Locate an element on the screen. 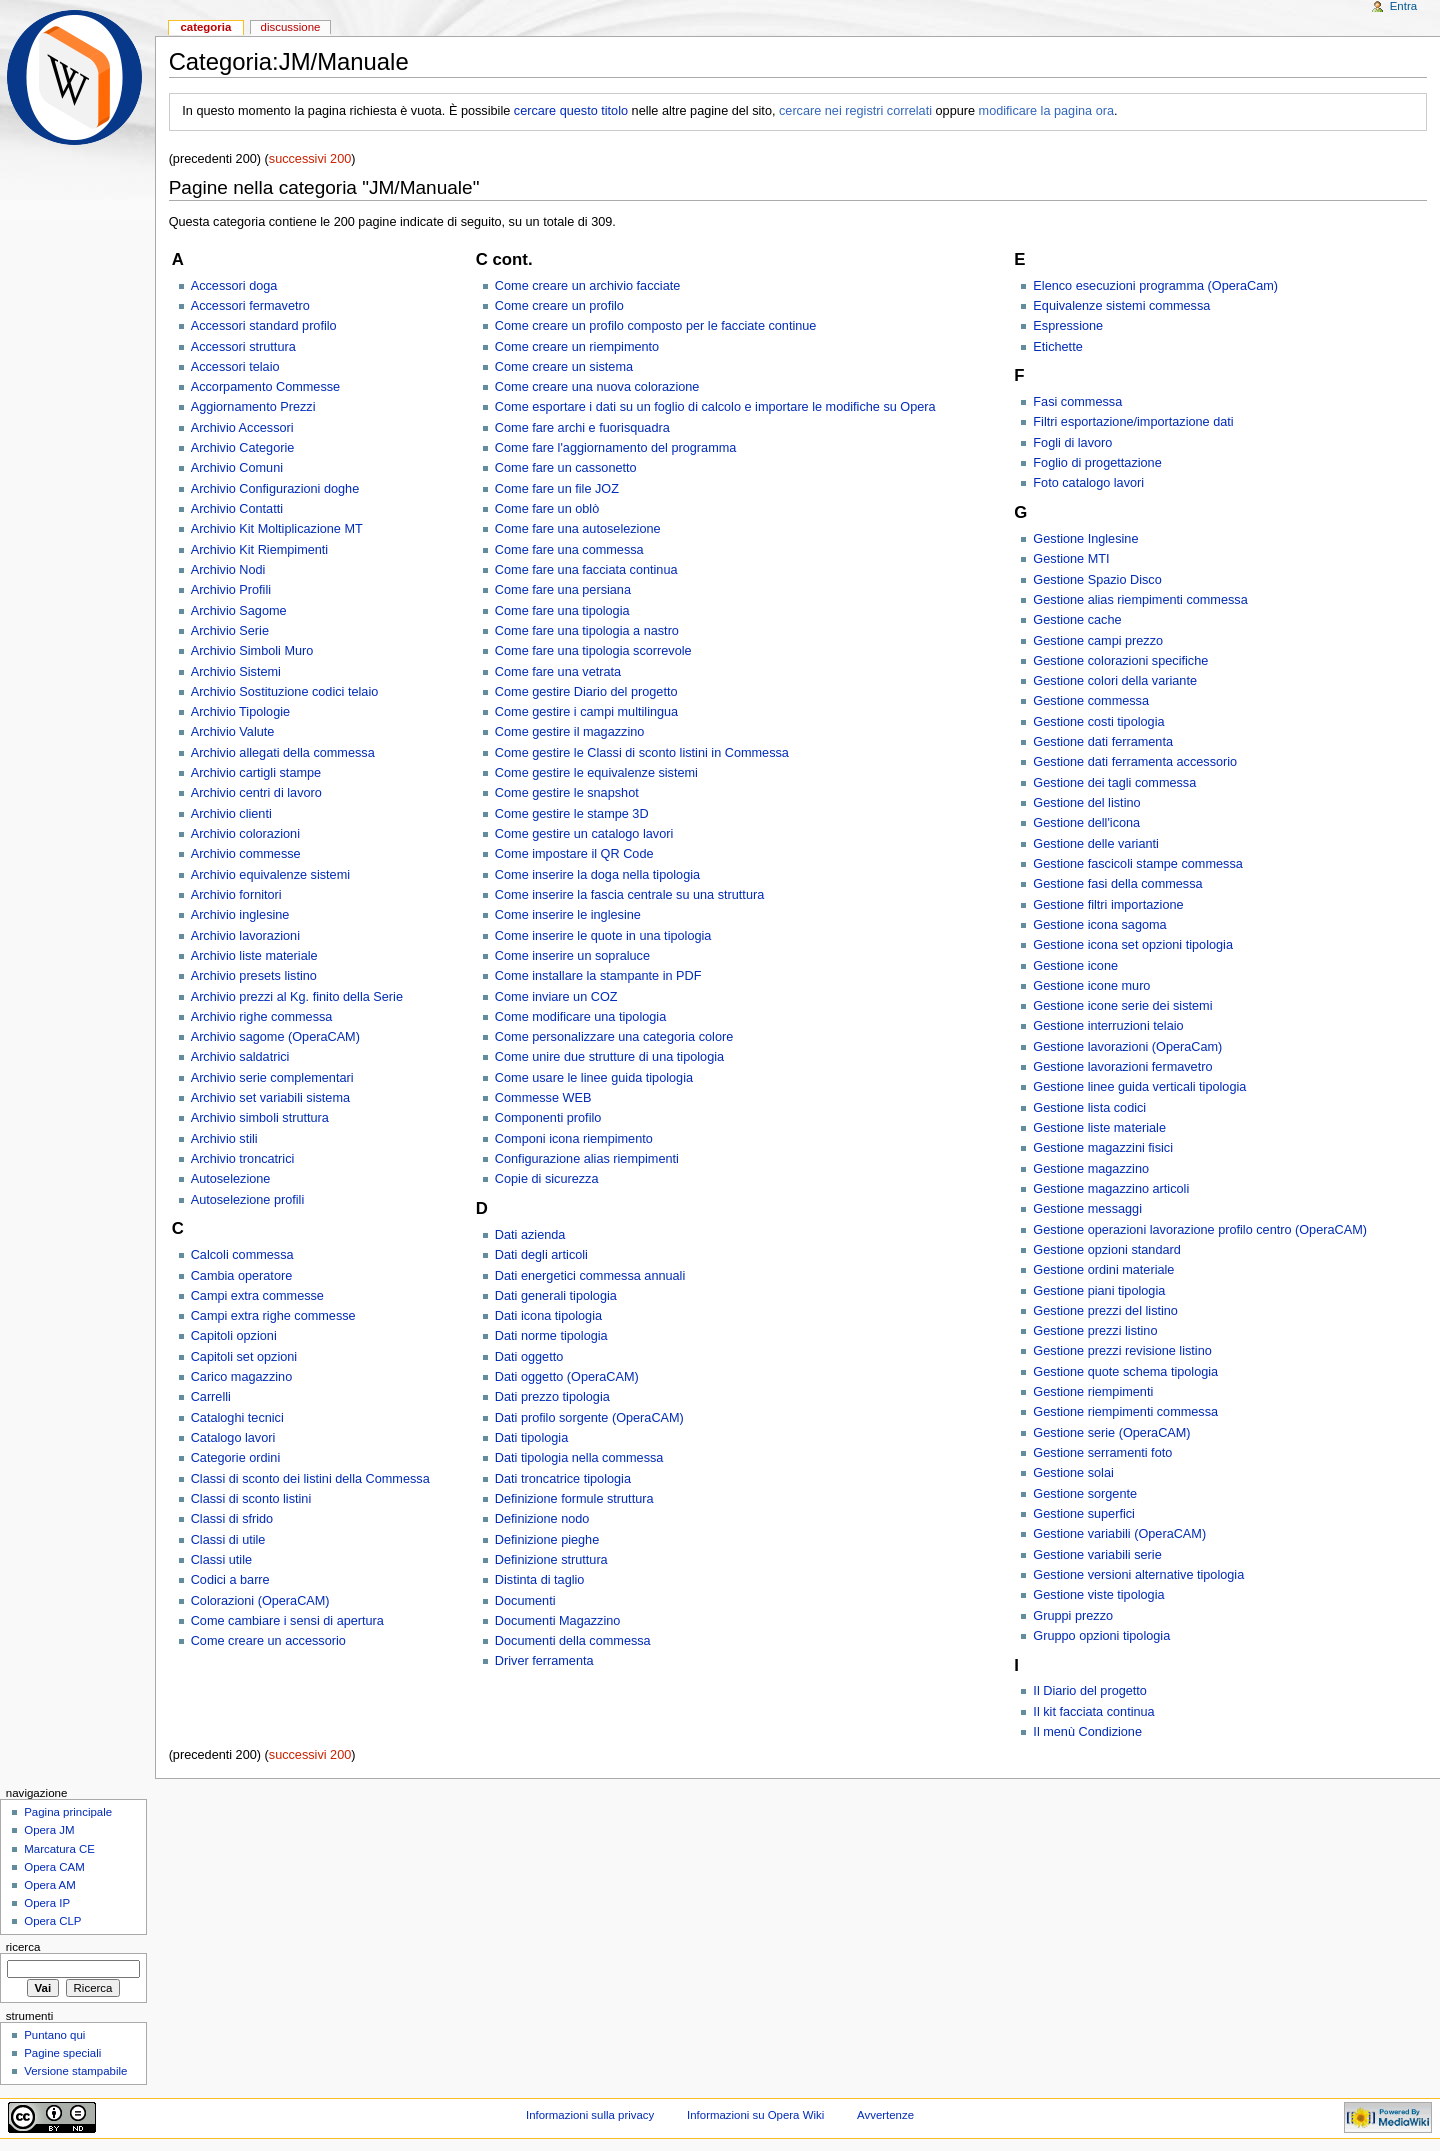  Archivio saldatrici is located at coordinates (240, 1057).